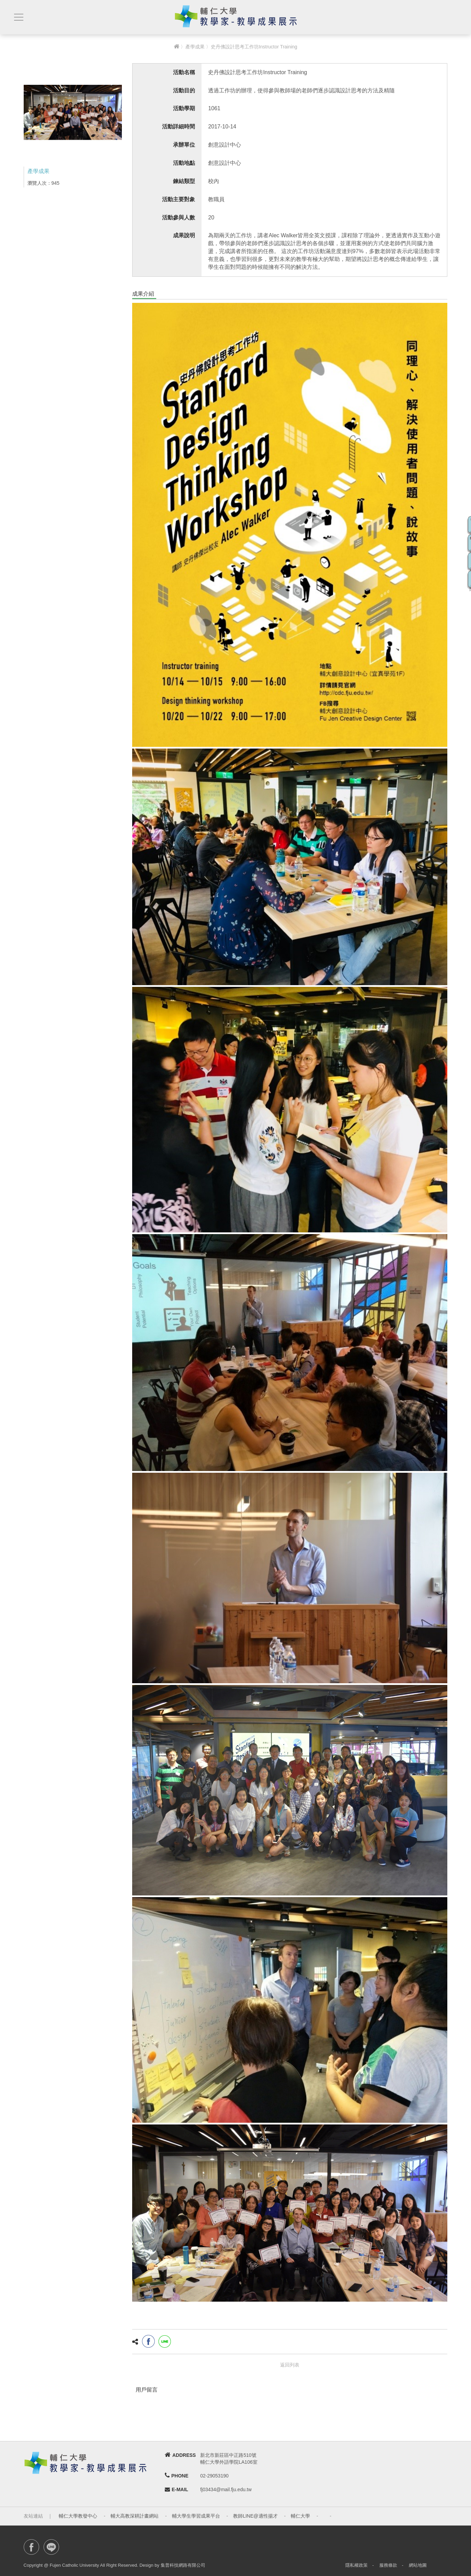 This screenshot has height=2576, width=471. Describe the element at coordinates (418, 2565) in the screenshot. I see `網站地圖` at that location.